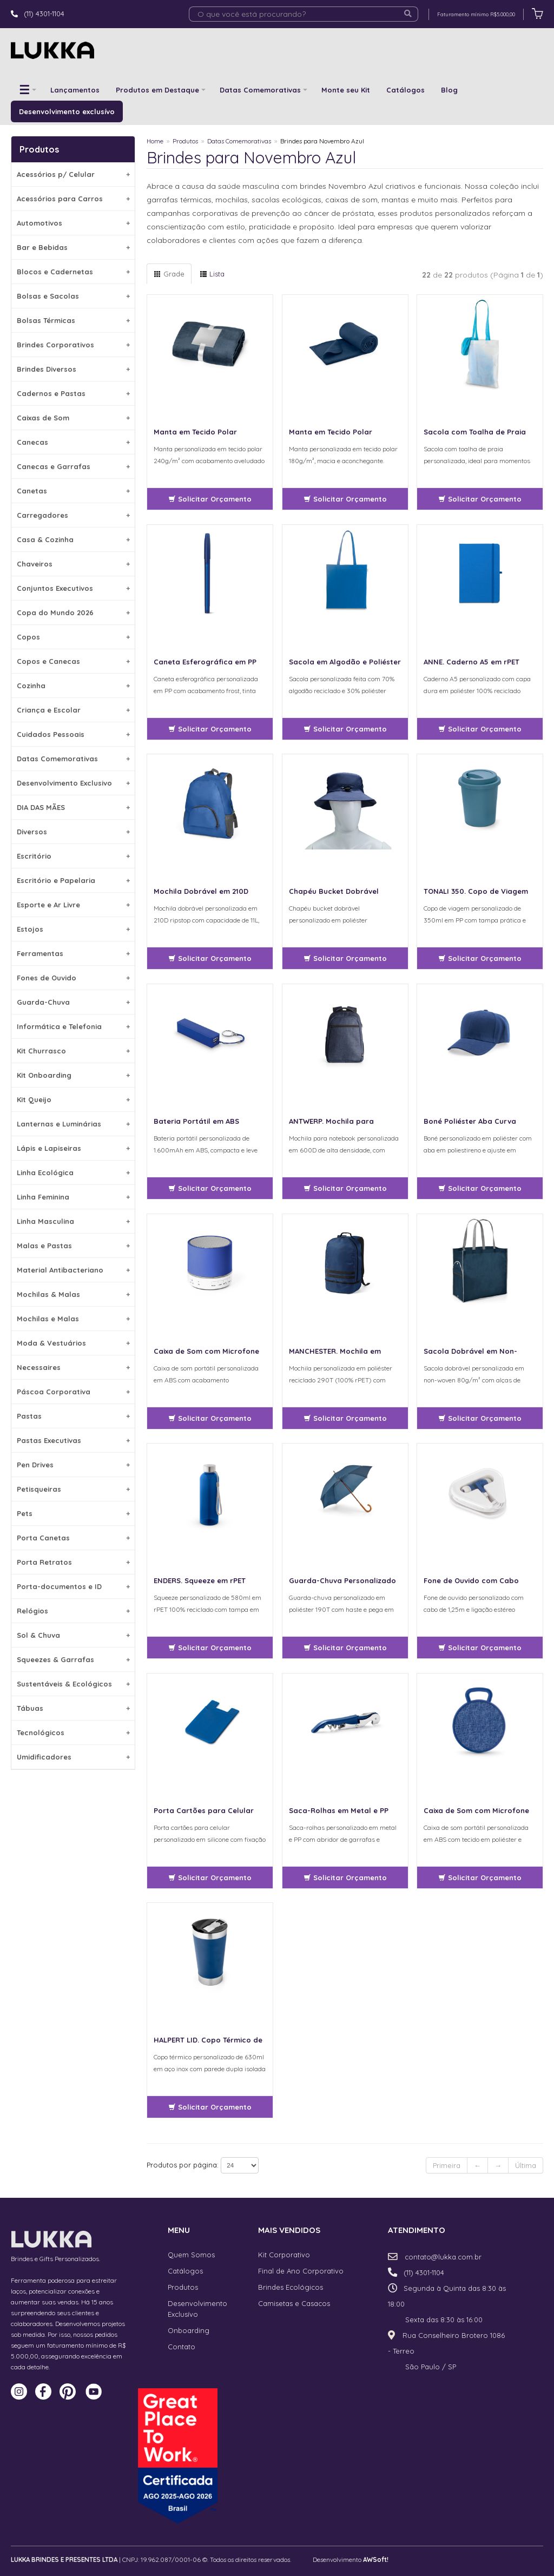 The image size is (554, 2576). What do you see at coordinates (188, 2330) in the screenshot?
I see `Onboarding` at bounding box center [188, 2330].